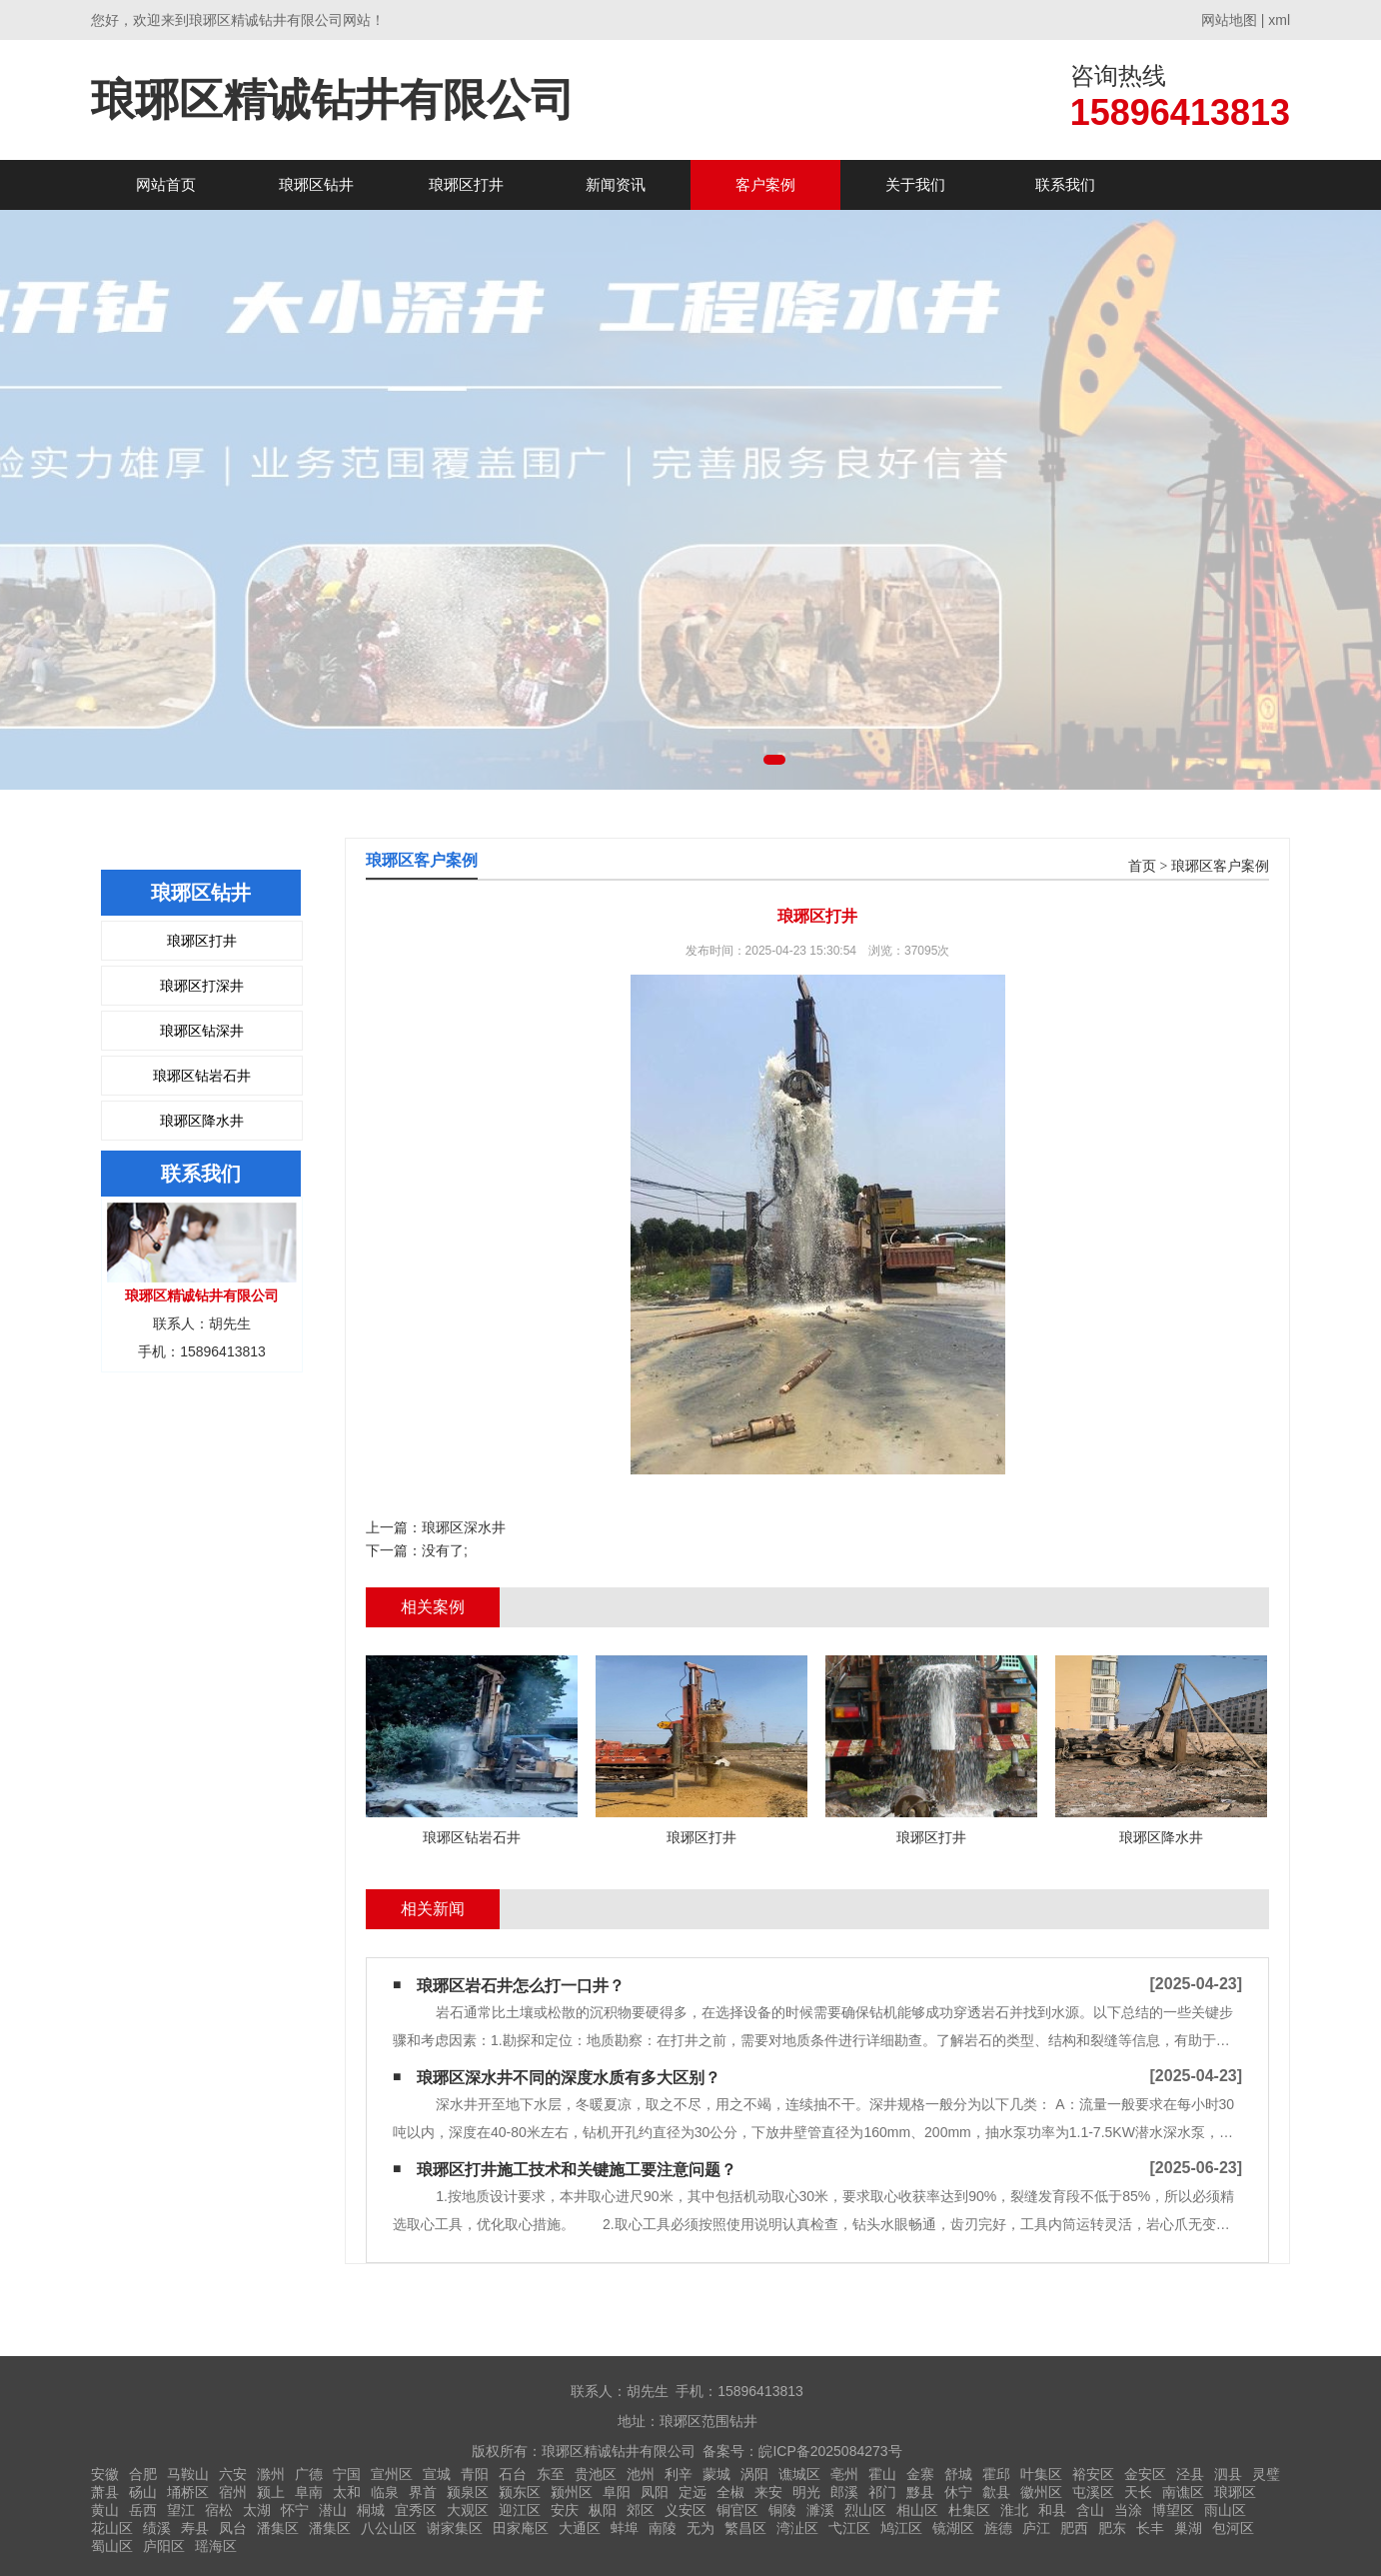 The image size is (1381, 2576). I want to click on 徽州区, so click(1041, 2492).